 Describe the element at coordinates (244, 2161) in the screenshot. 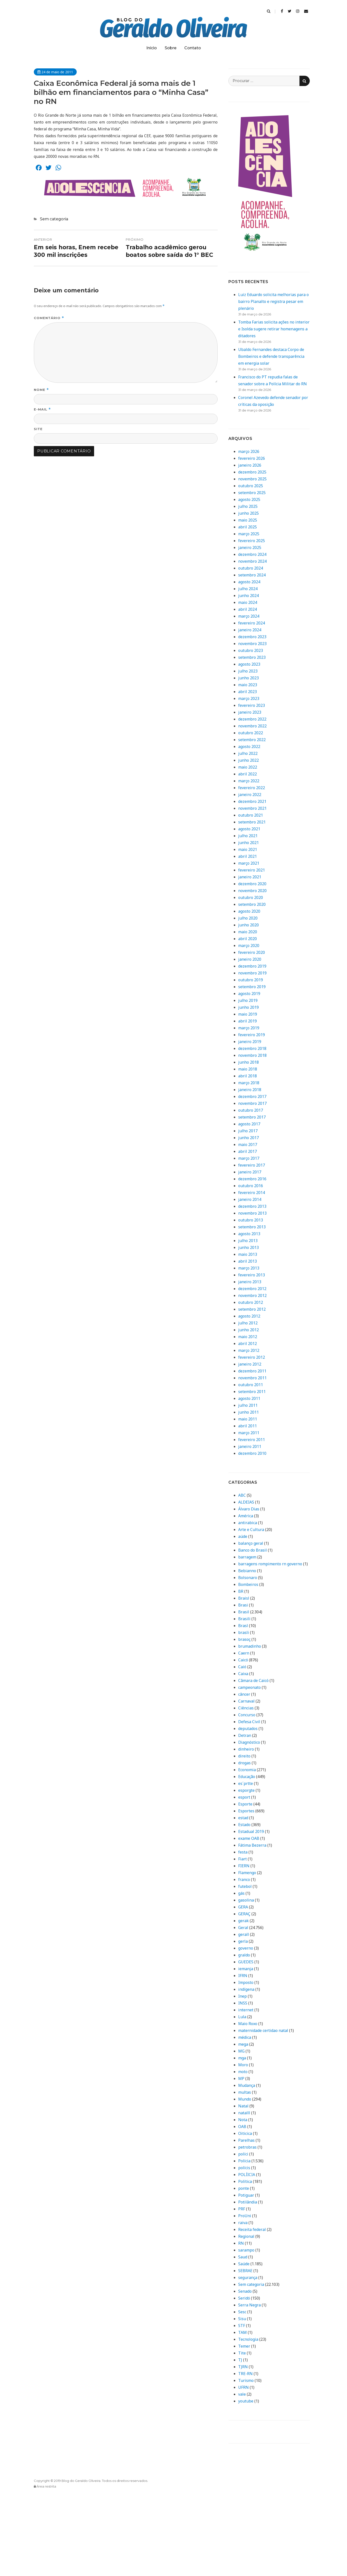

I see `Polícia` at that location.